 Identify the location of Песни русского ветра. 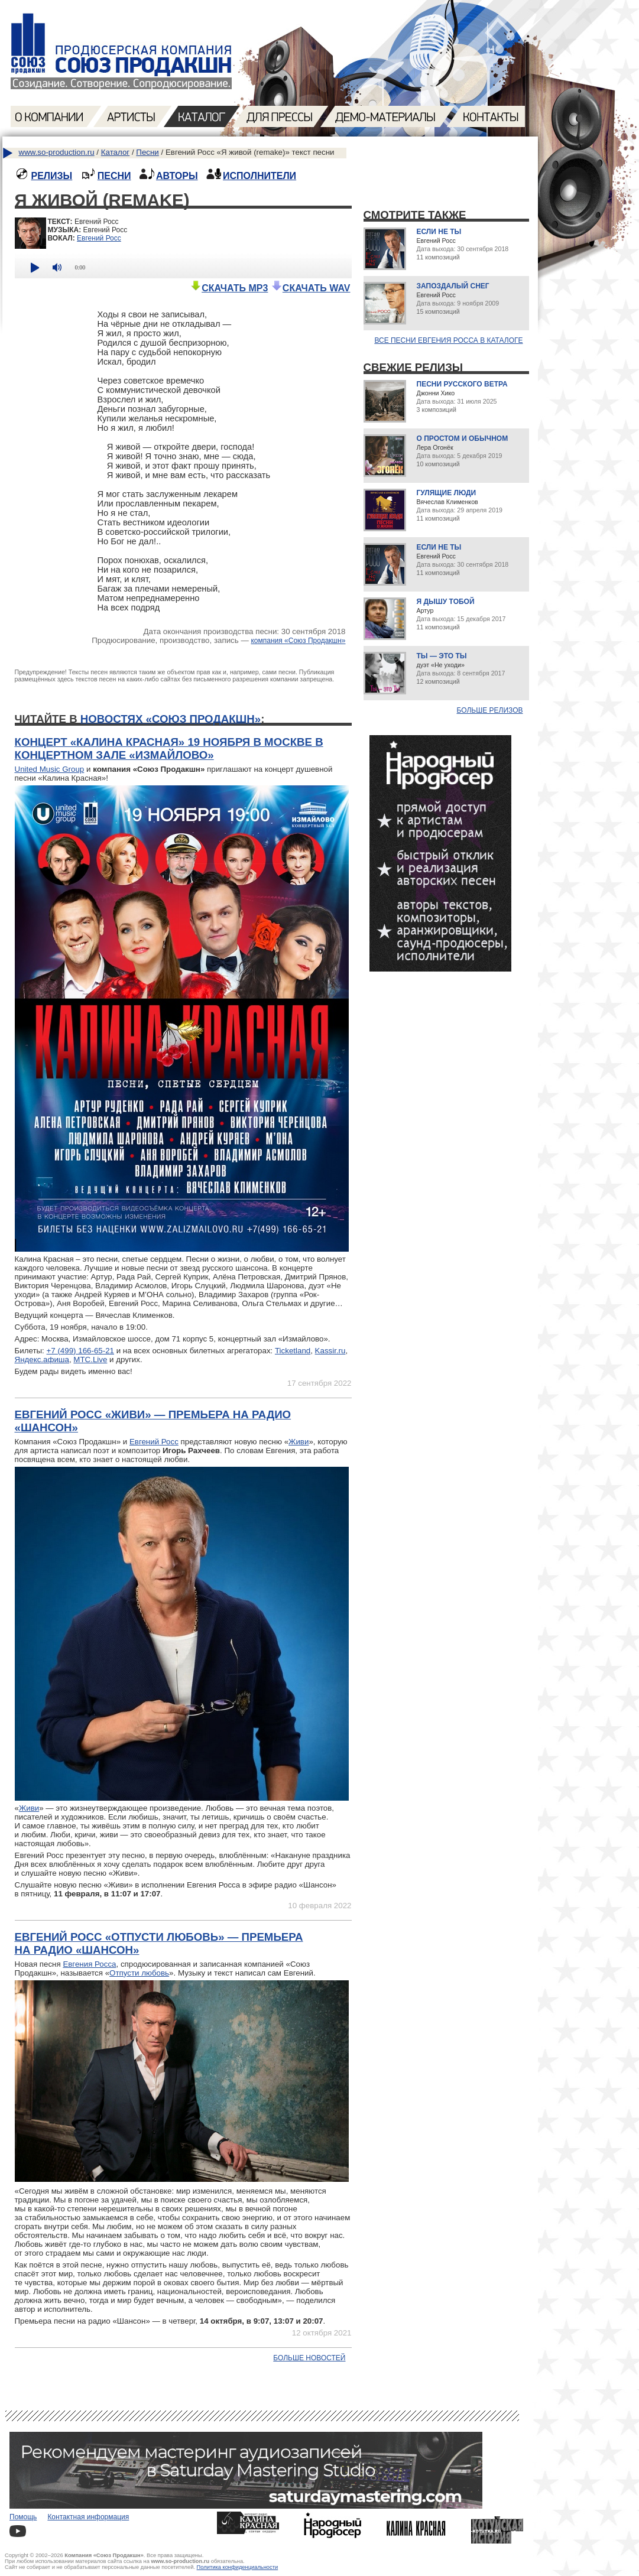
(462, 384).